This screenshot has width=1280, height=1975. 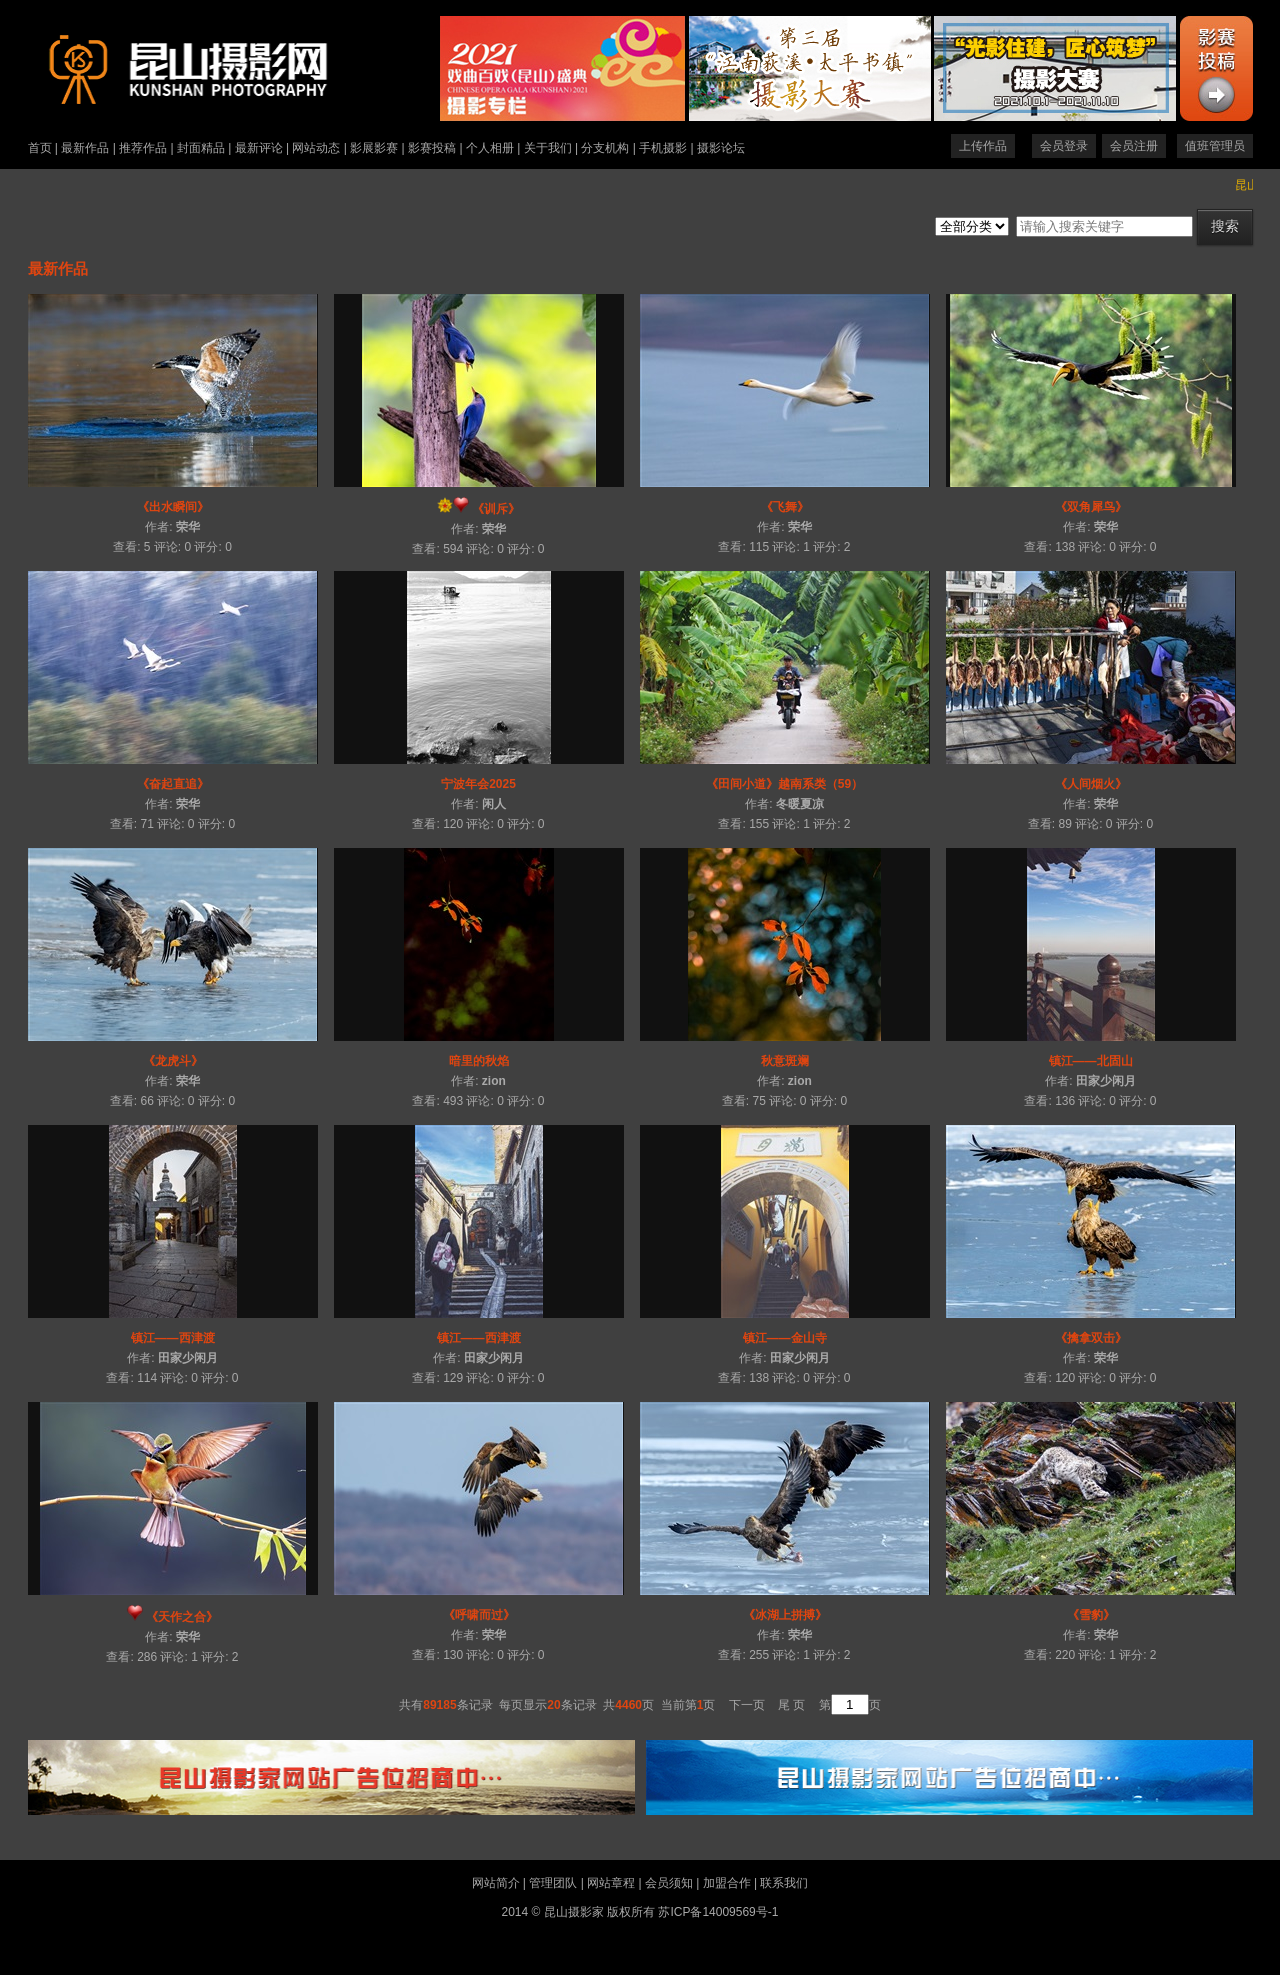 What do you see at coordinates (1134, 146) in the screenshot?
I see `会员注册` at bounding box center [1134, 146].